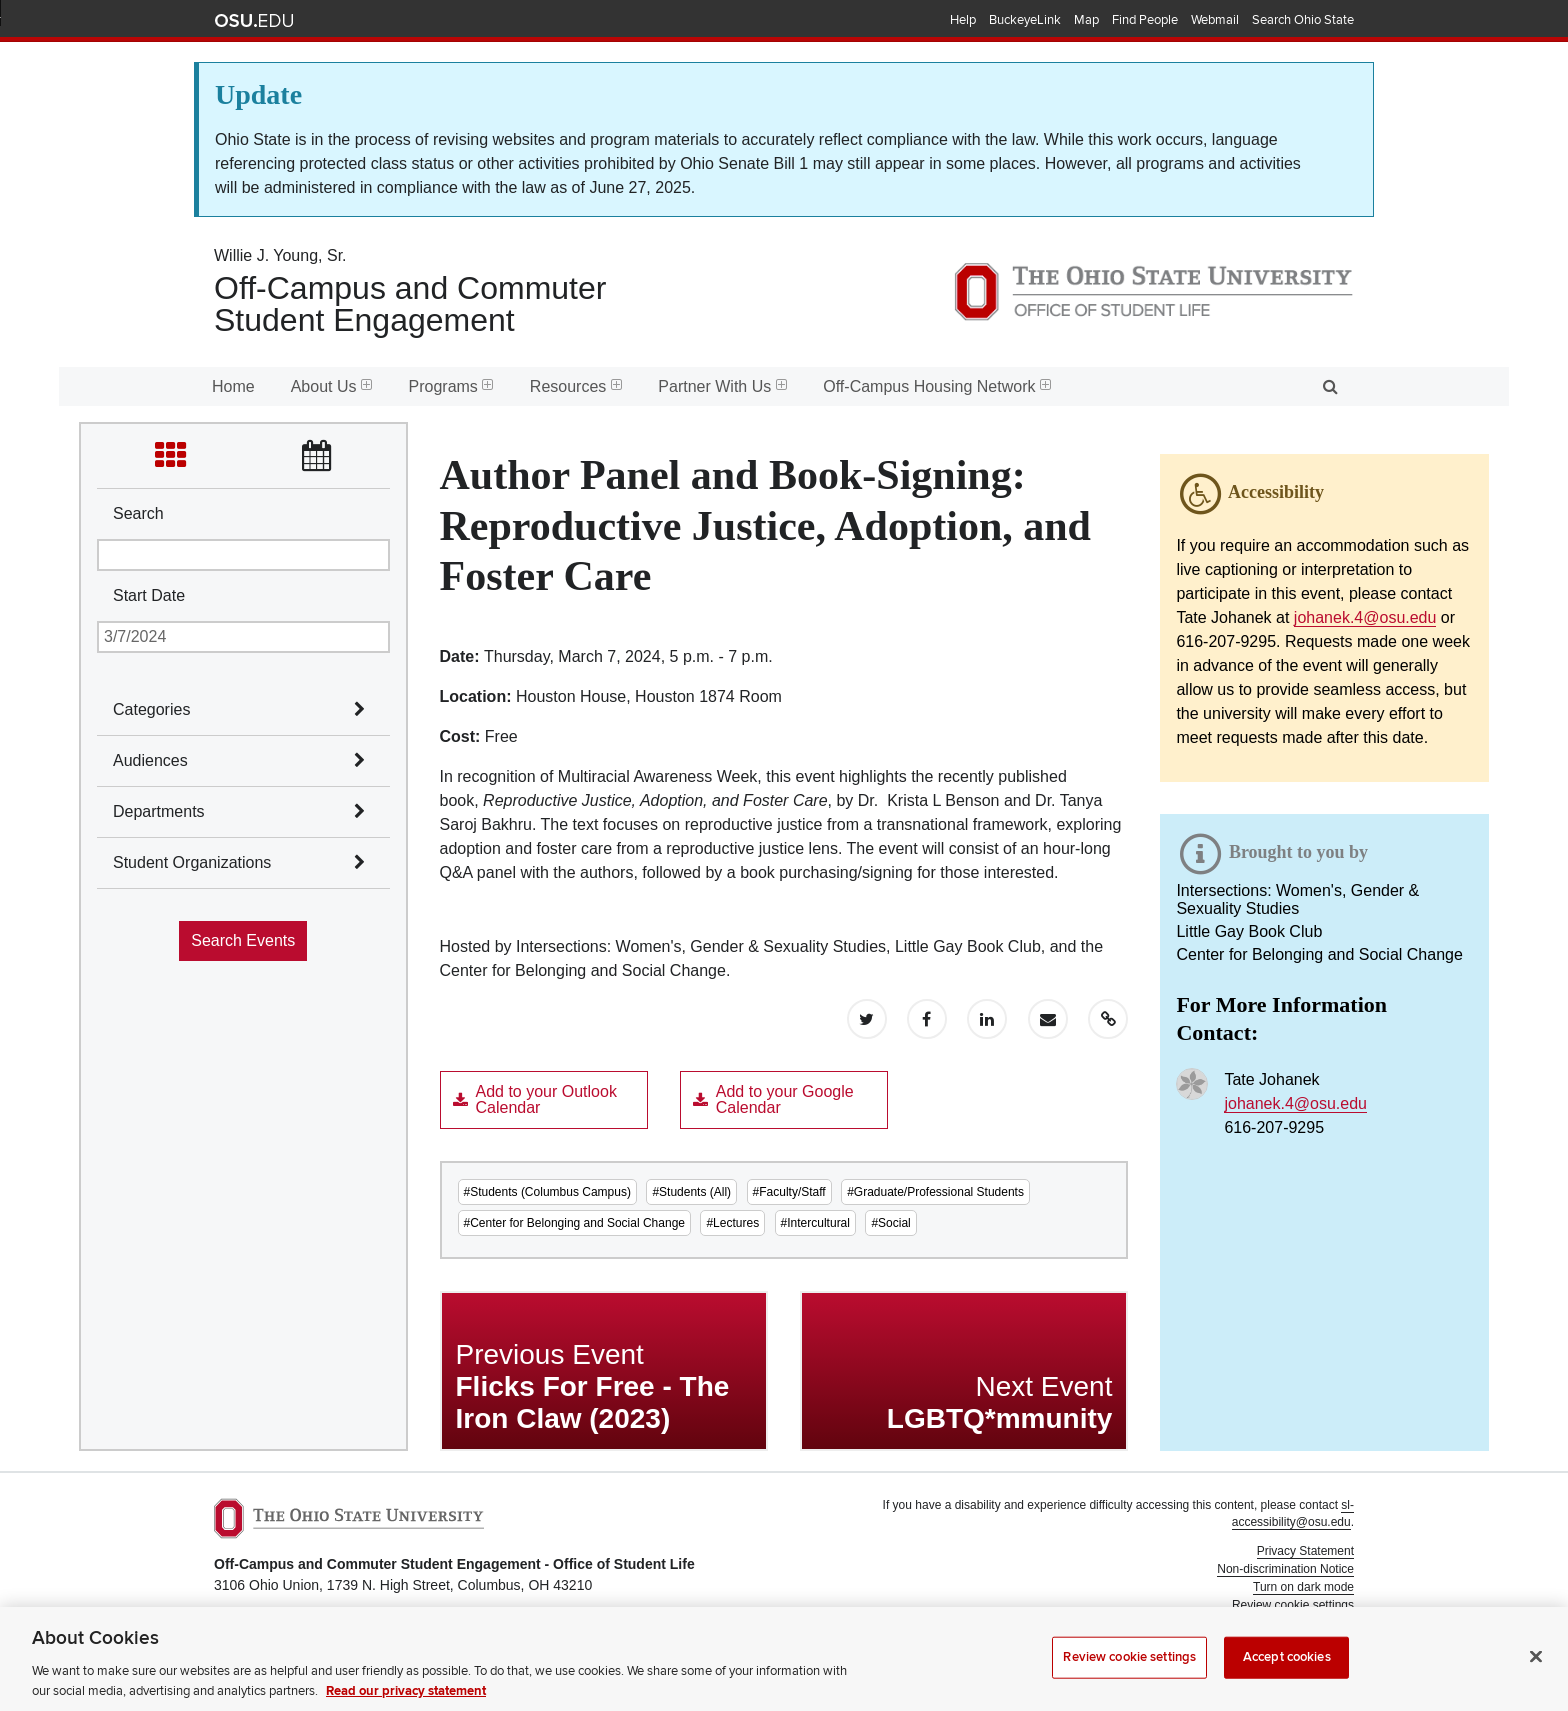 This screenshot has height=1711, width=1568. I want to click on Search Events, so click(243, 940).